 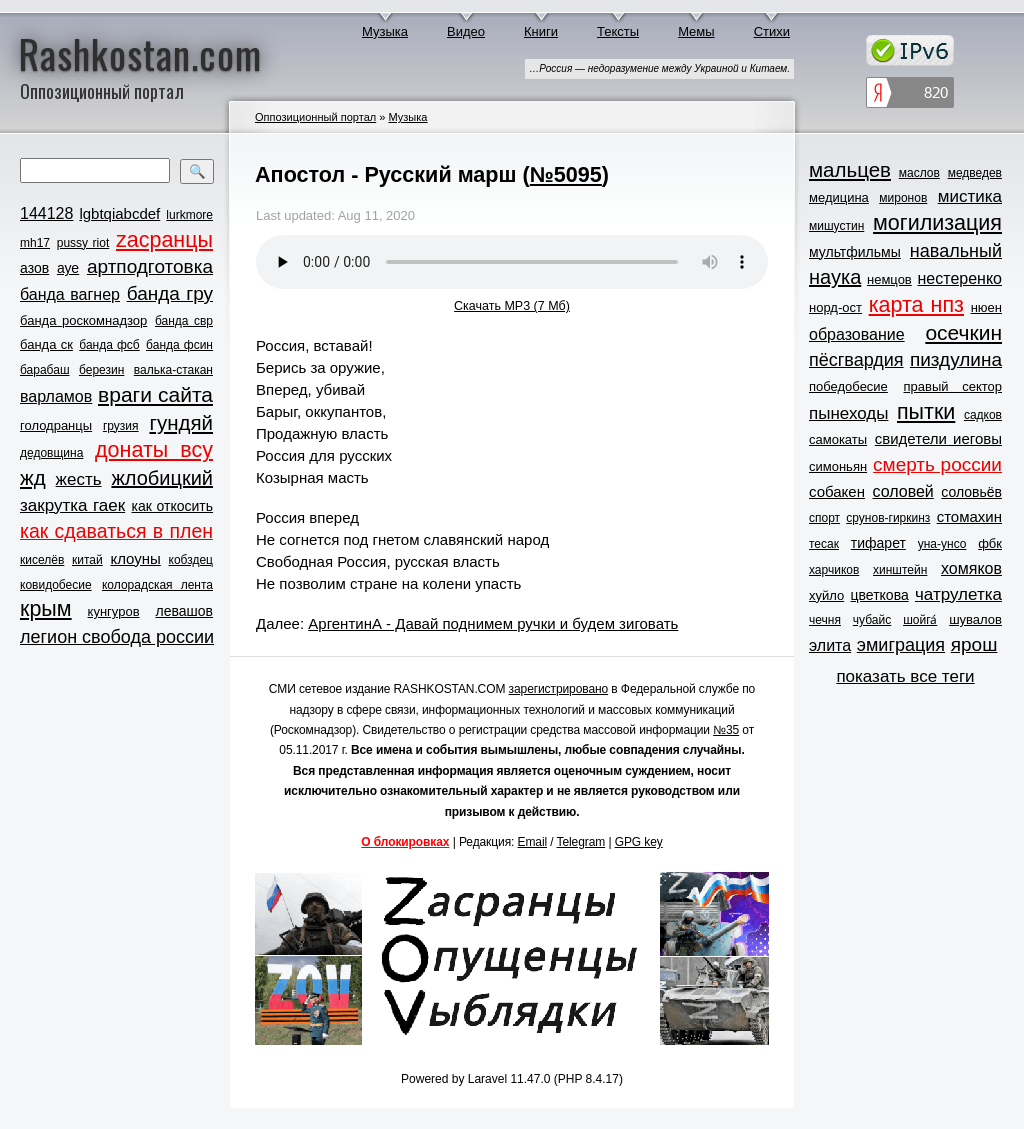 I want to click on мишустин, so click(x=836, y=226).